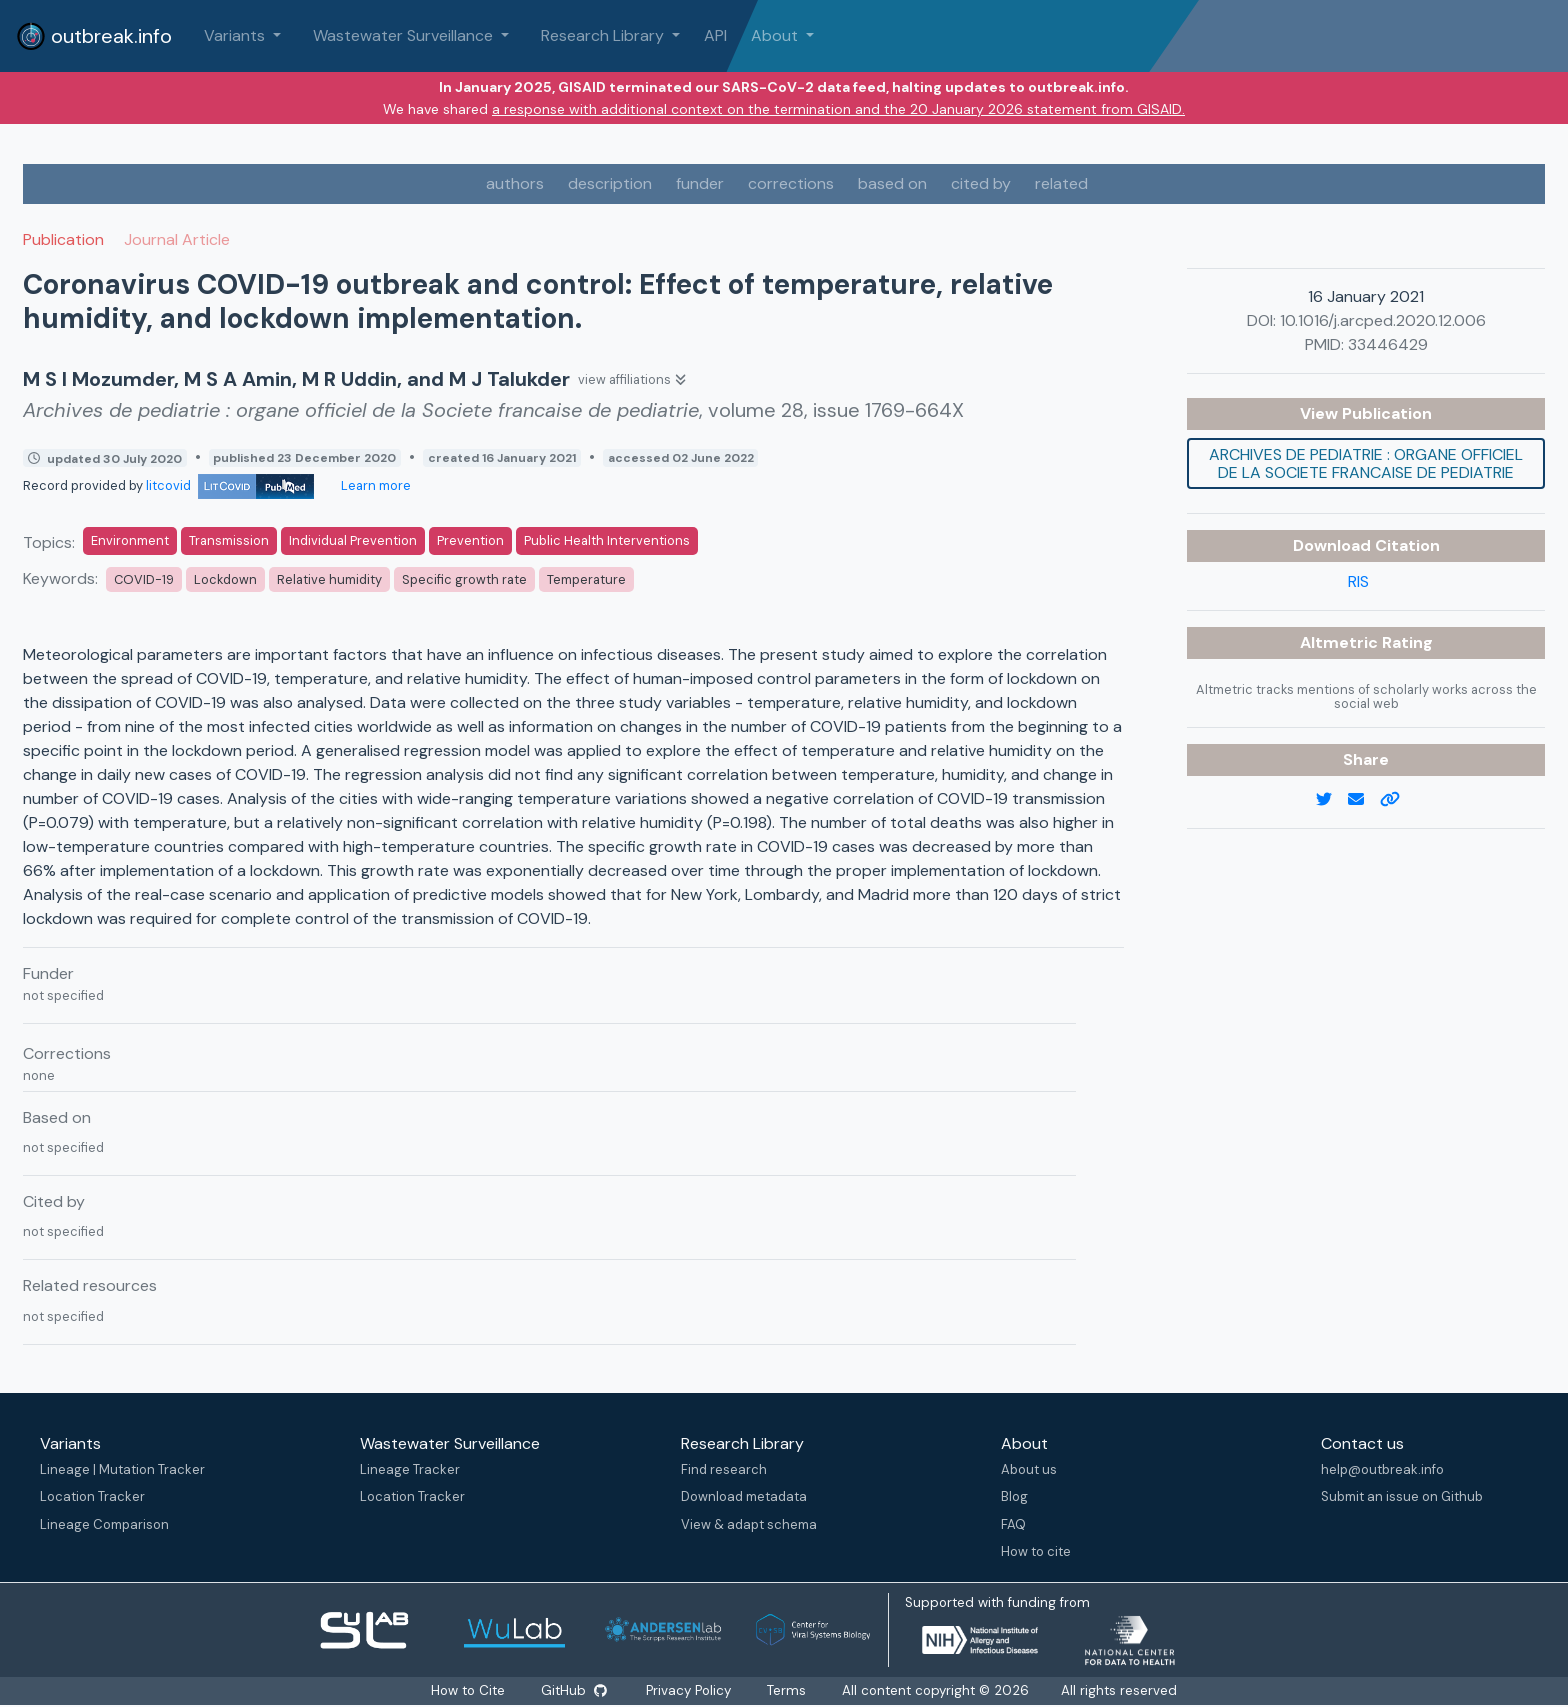 The height and width of the screenshot is (1707, 1568). What do you see at coordinates (700, 183) in the screenshot?
I see `funder` at bounding box center [700, 183].